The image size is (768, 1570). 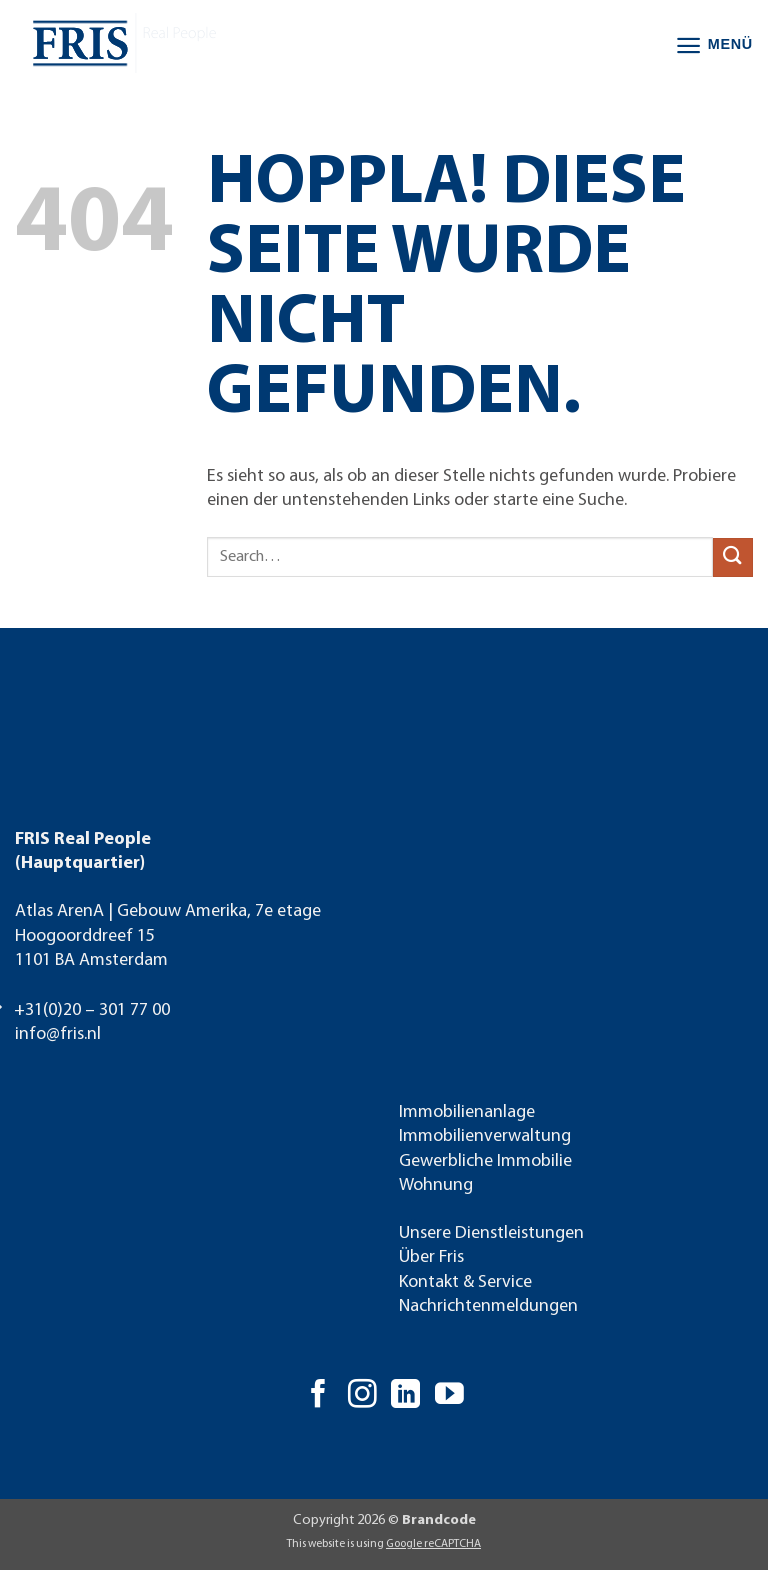 What do you see at coordinates (436, 1185) in the screenshot?
I see `Wohnung` at bounding box center [436, 1185].